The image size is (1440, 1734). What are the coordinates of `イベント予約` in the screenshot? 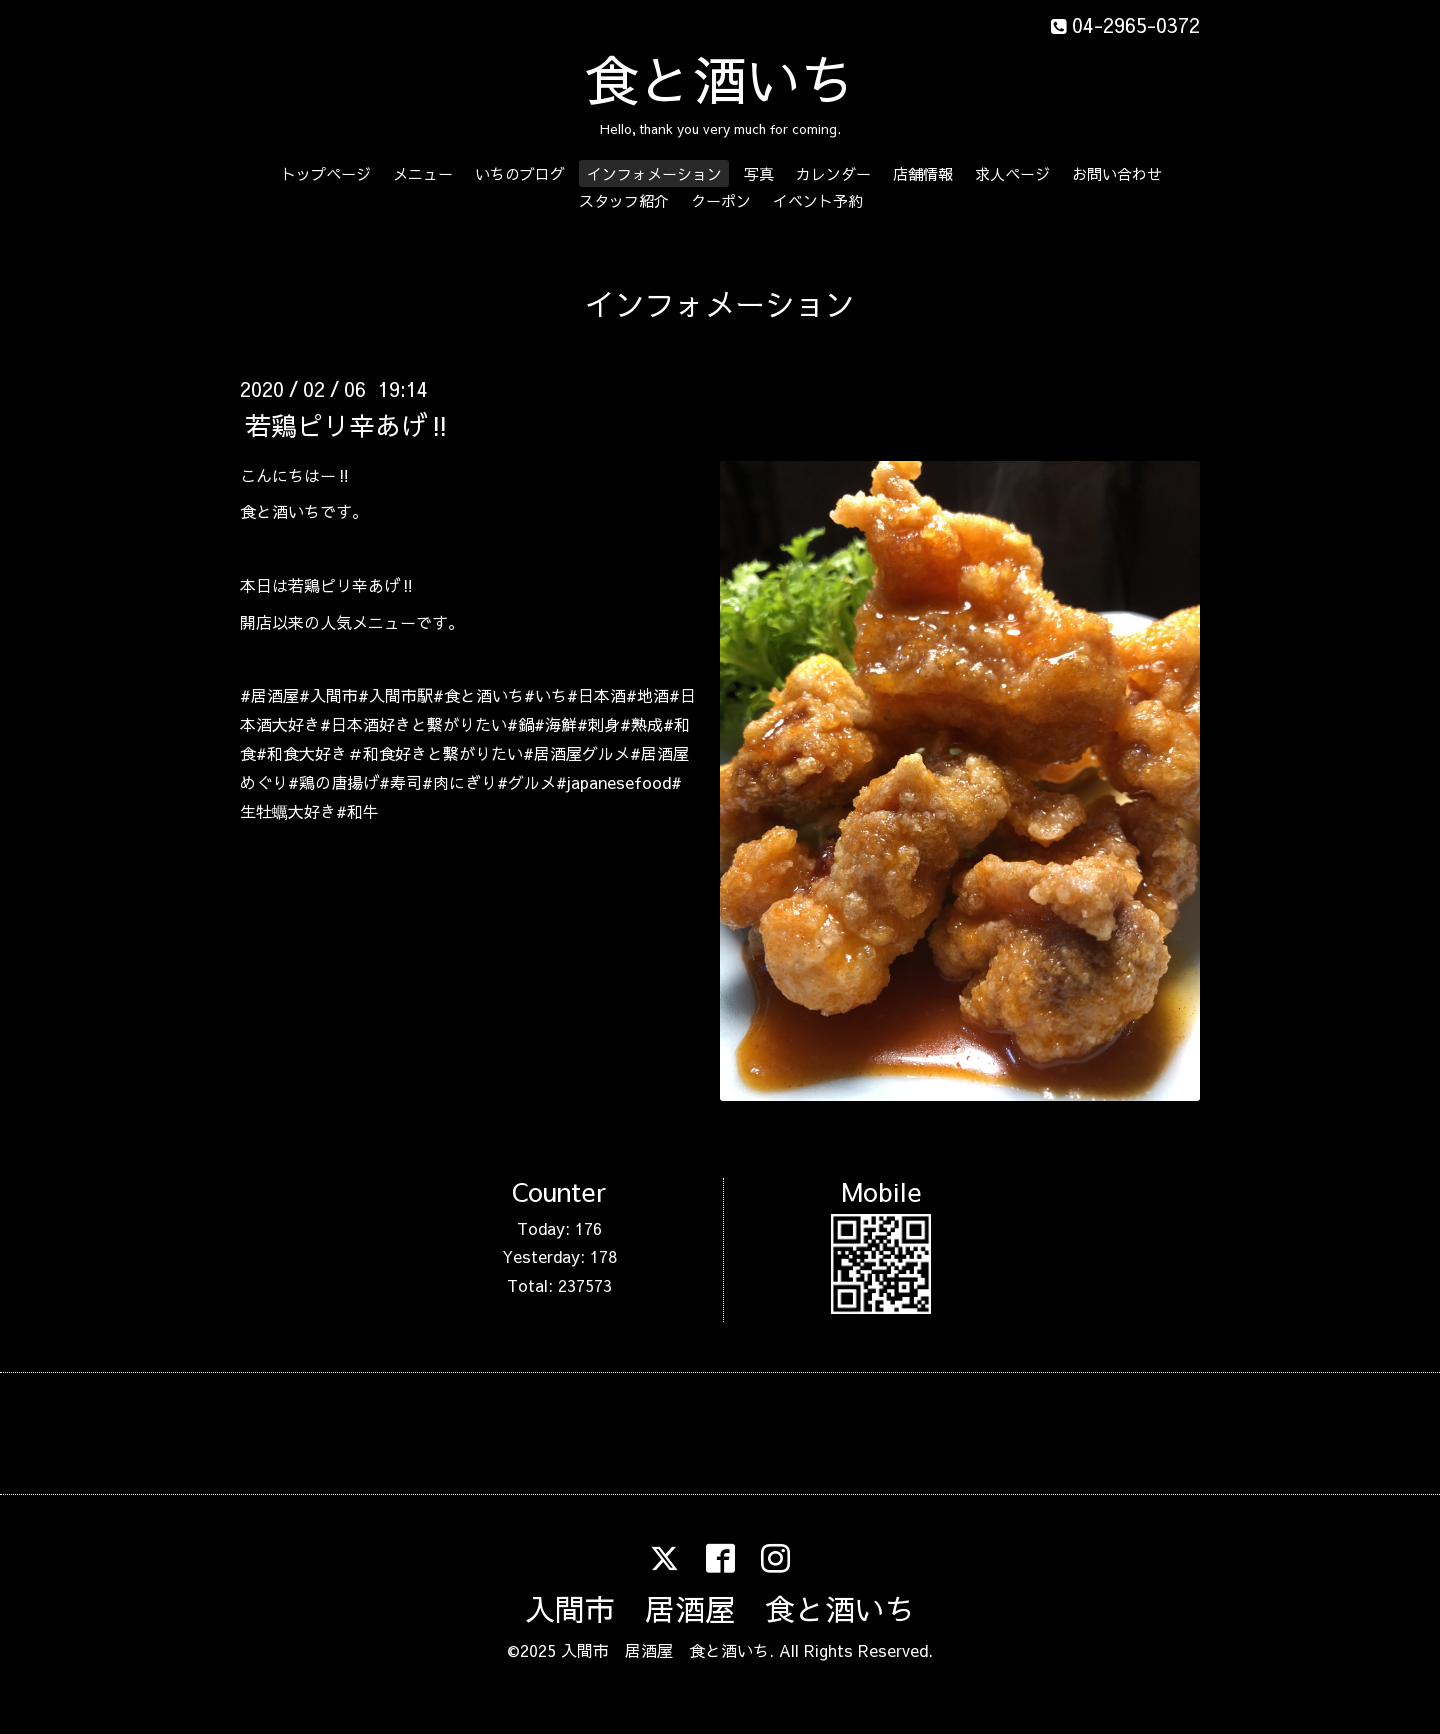 It's located at (818, 200).